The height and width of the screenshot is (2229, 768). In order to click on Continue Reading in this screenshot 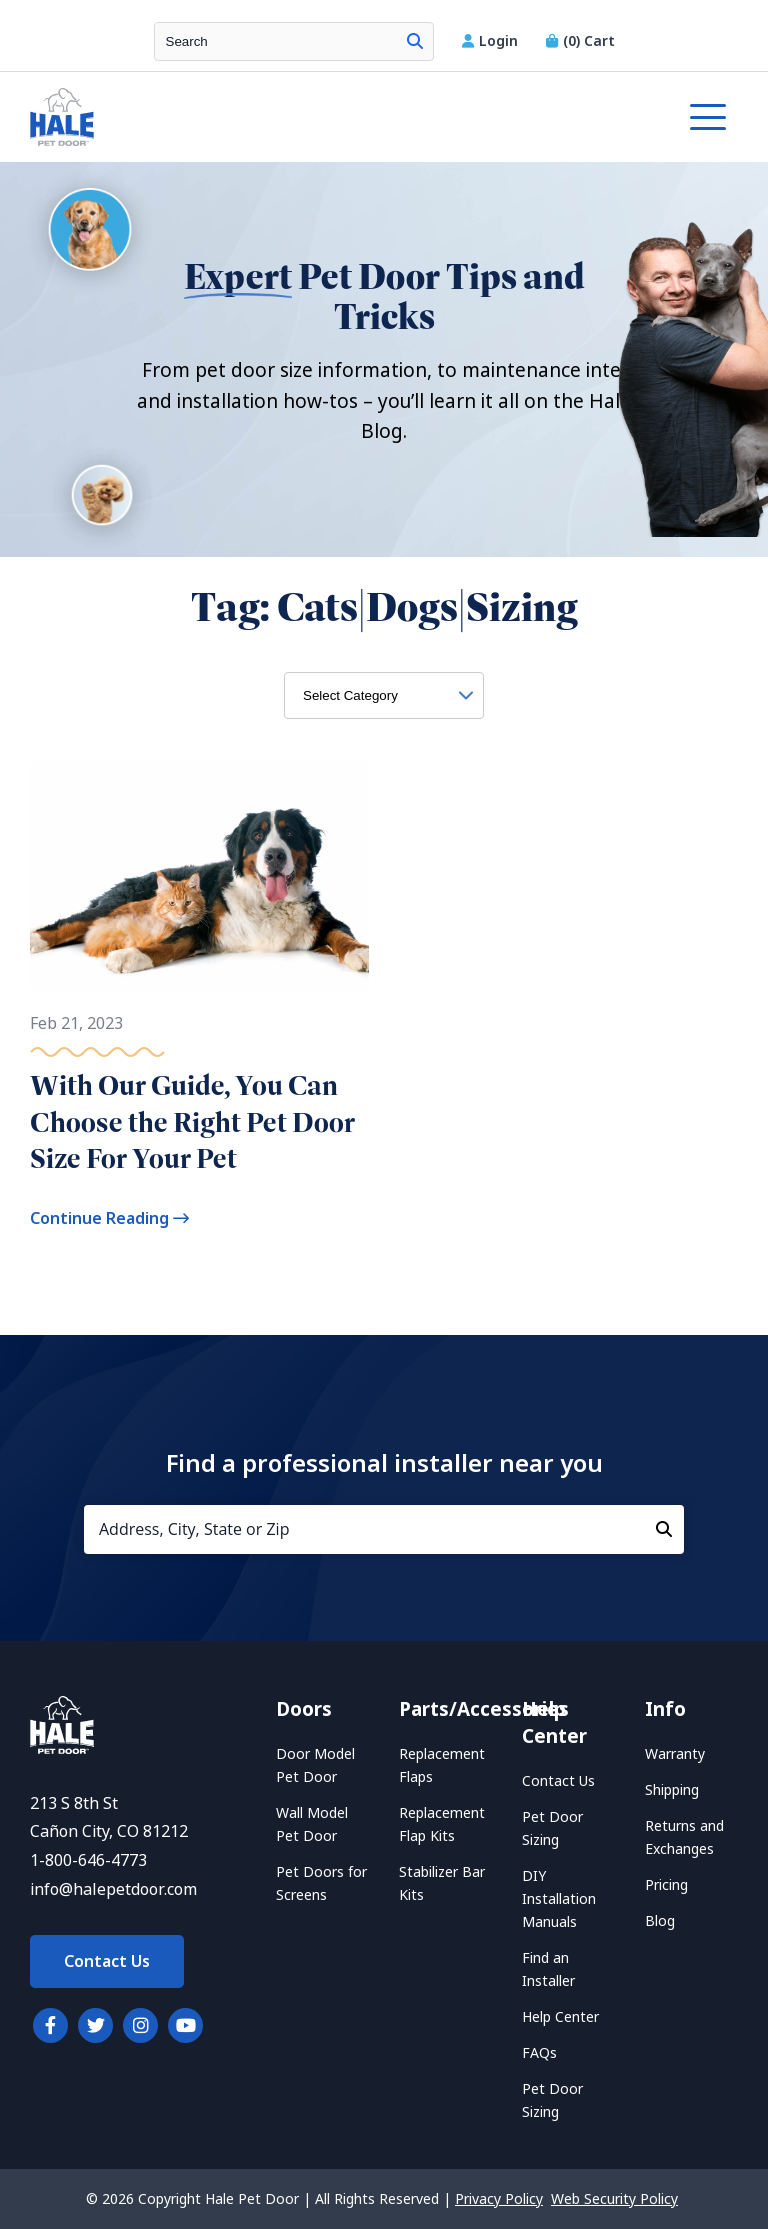, I will do `click(109, 1218)`.